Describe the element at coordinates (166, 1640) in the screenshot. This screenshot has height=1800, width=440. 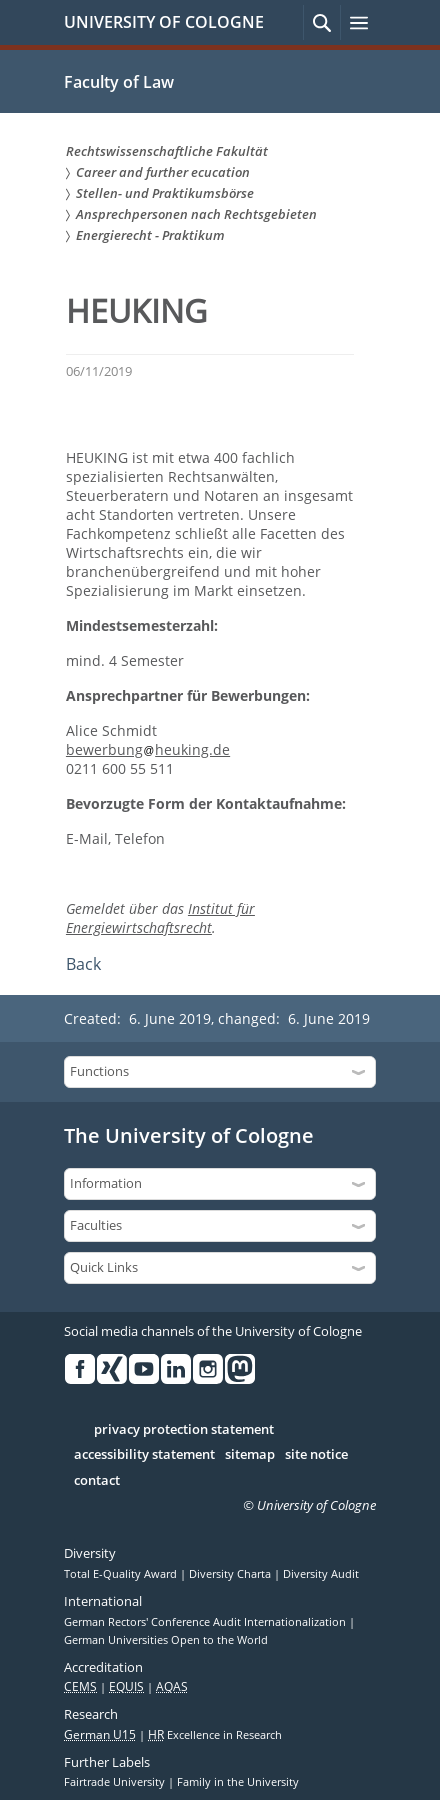
I see `German Universities Open to the World` at that location.